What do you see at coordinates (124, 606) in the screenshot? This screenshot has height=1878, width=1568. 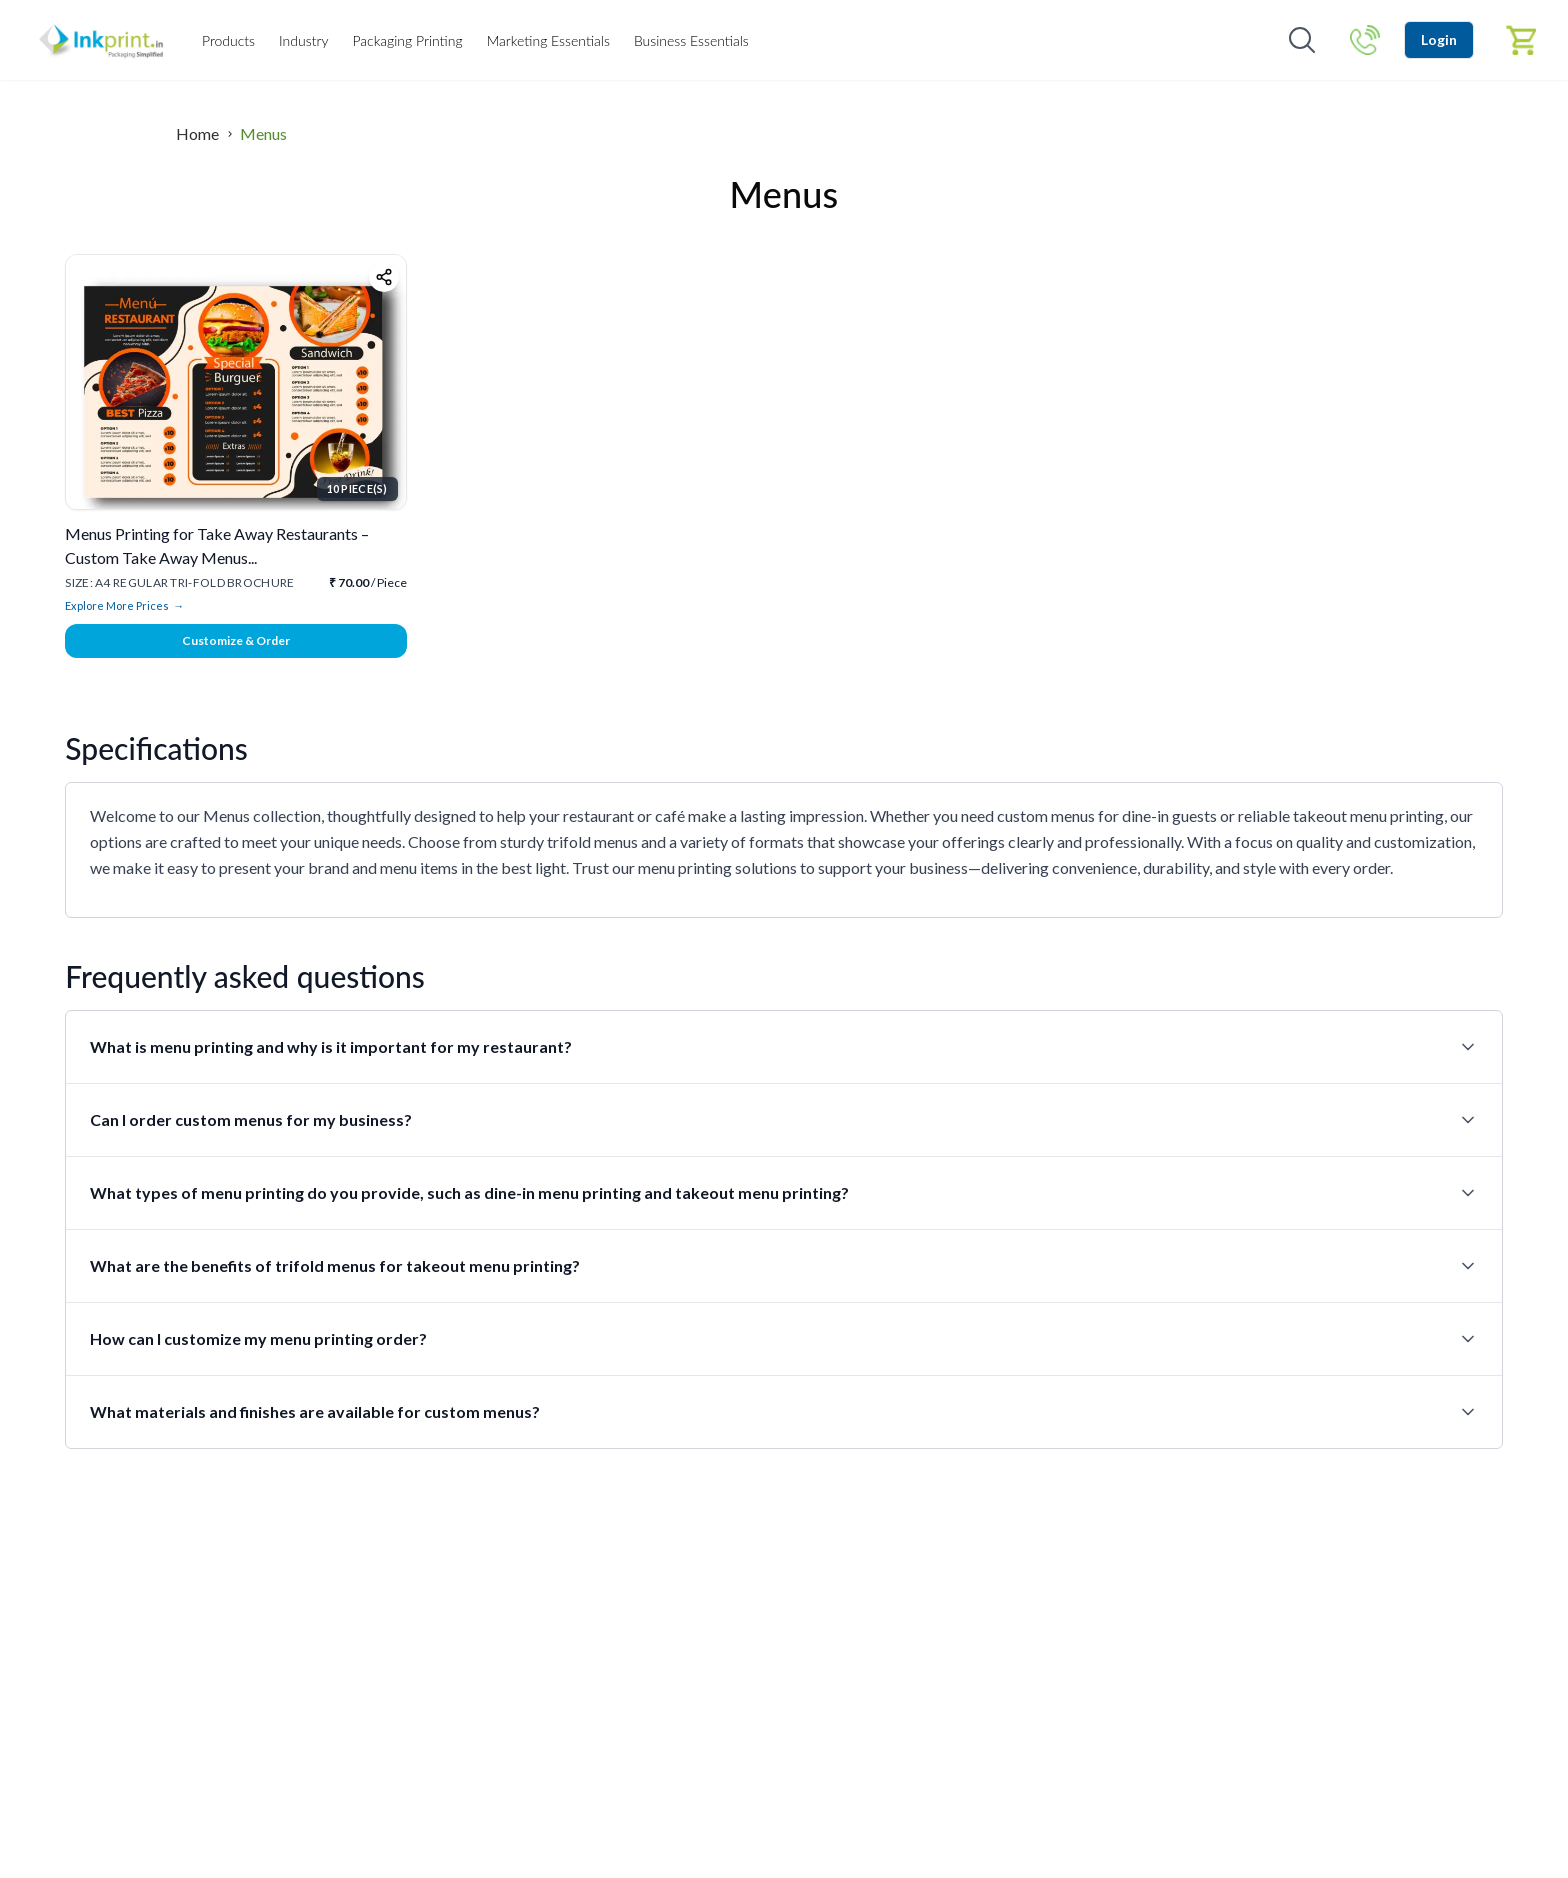 I see `Explore More Prices` at bounding box center [124, 606].